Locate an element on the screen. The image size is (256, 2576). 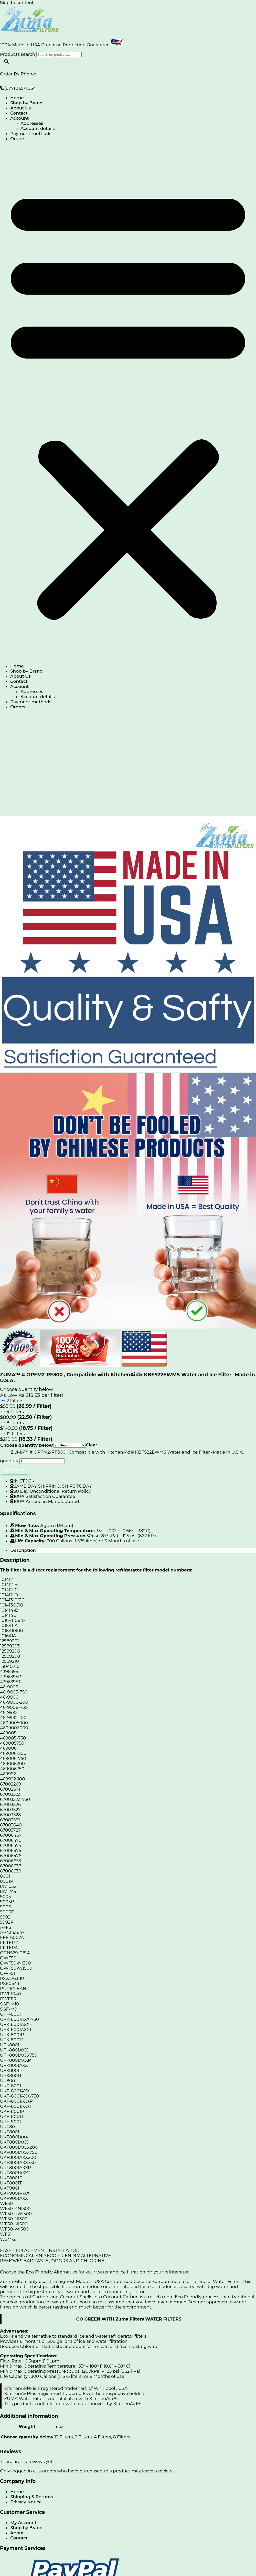
Add to cart is located at coordinates (15, 1469).